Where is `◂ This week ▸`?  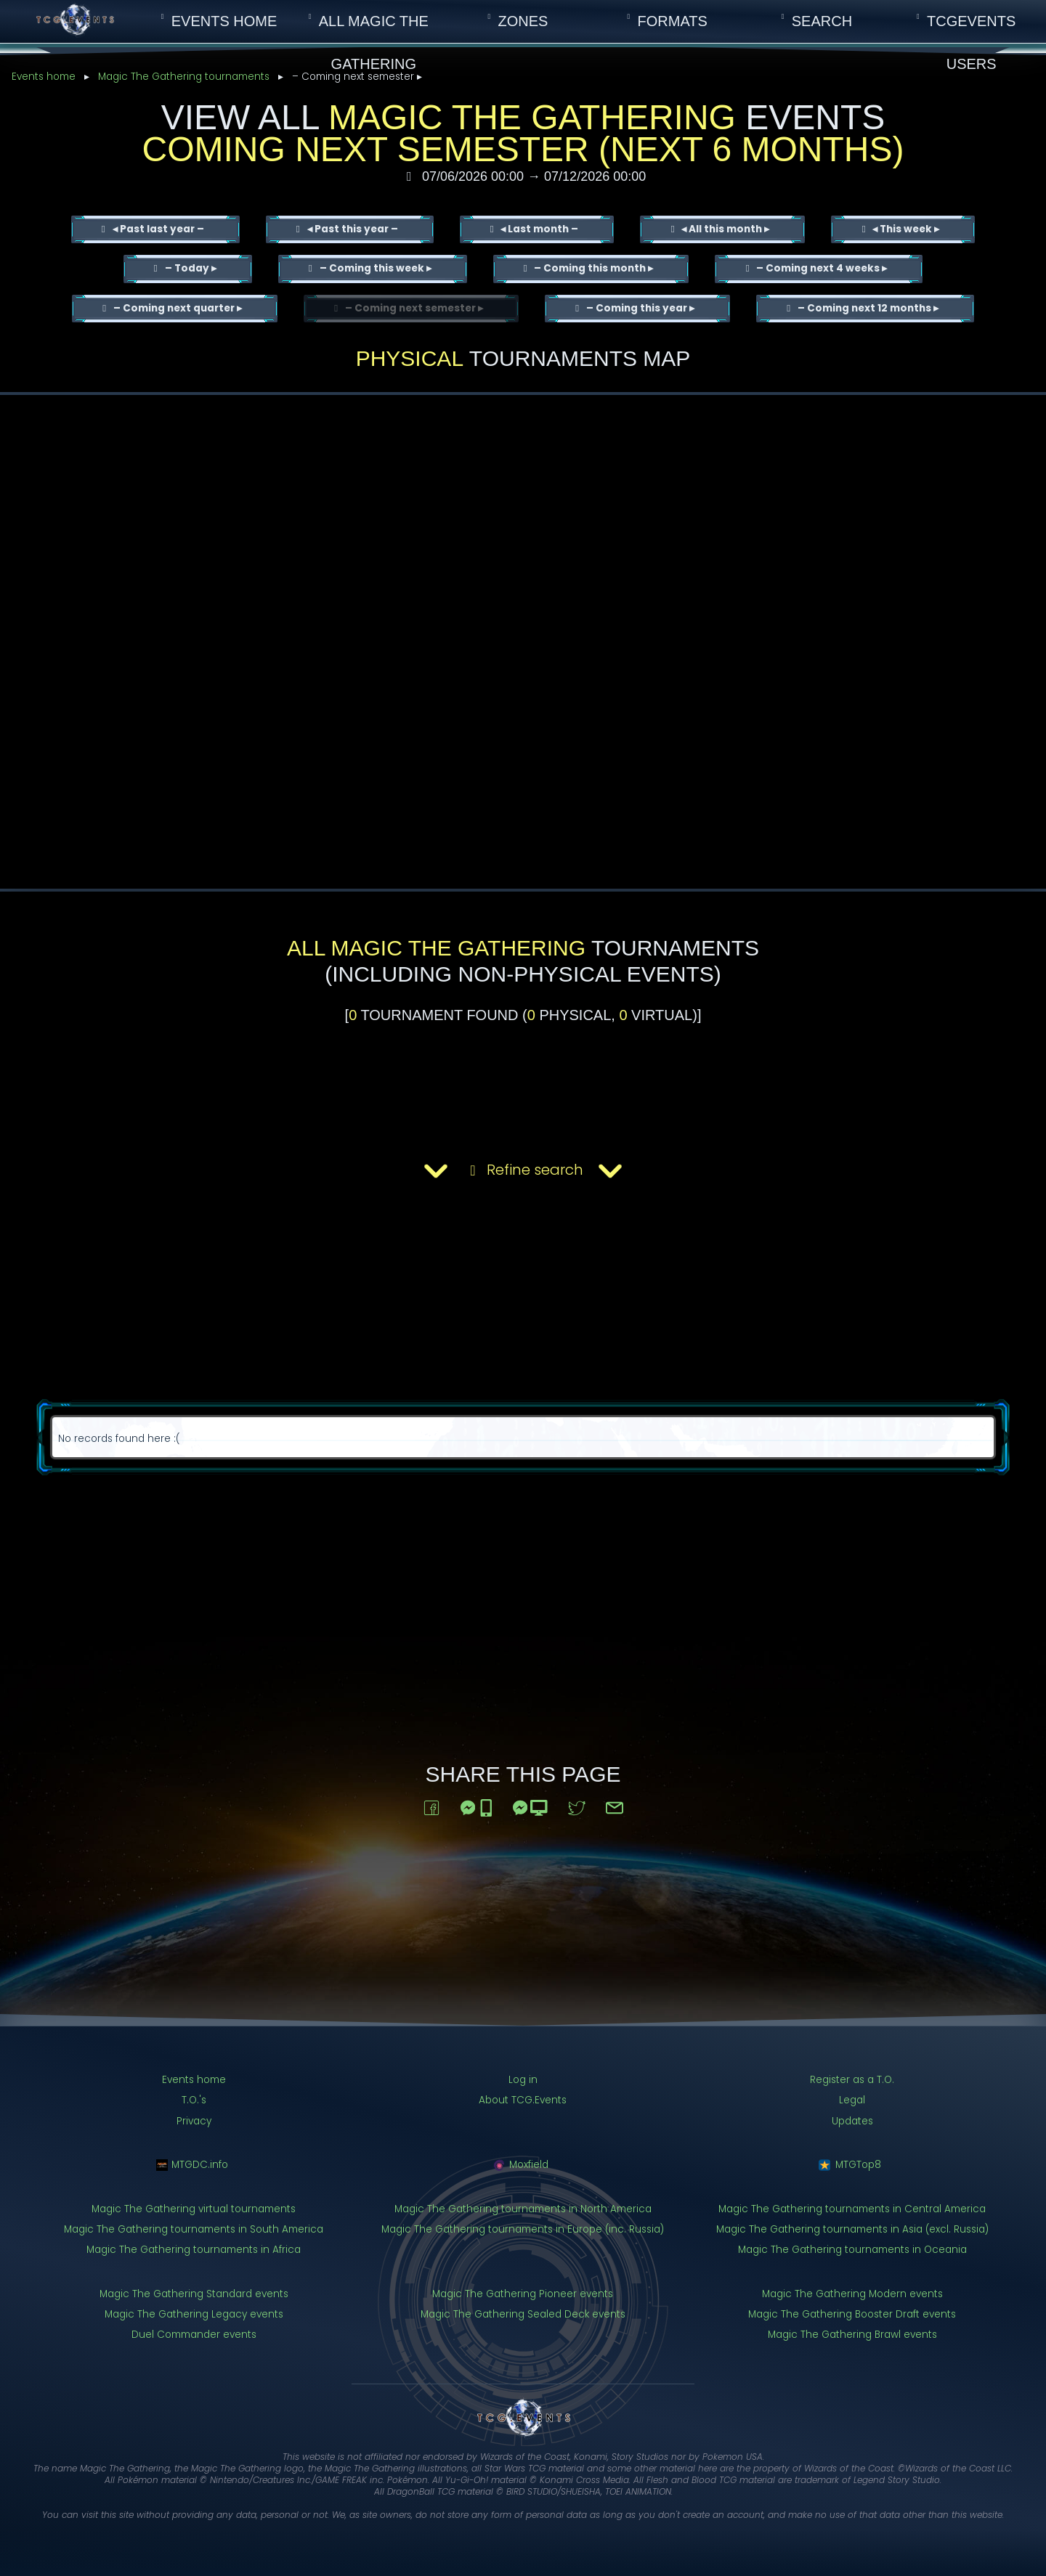 ◂ This week ▸ is located at coordinates (904, 229).